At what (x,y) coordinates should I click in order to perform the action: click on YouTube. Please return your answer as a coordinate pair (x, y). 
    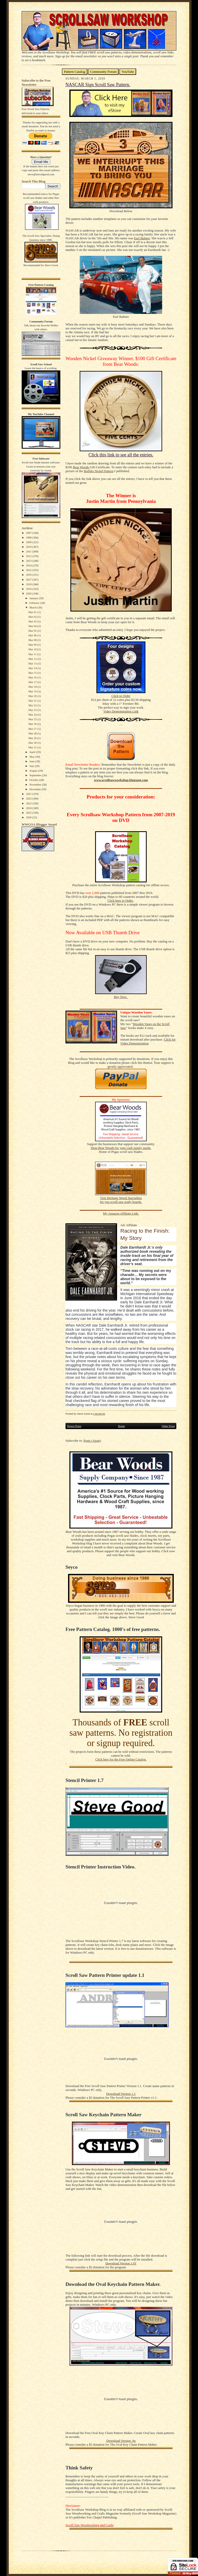
    Looking at the image, I should click on (127, 72).